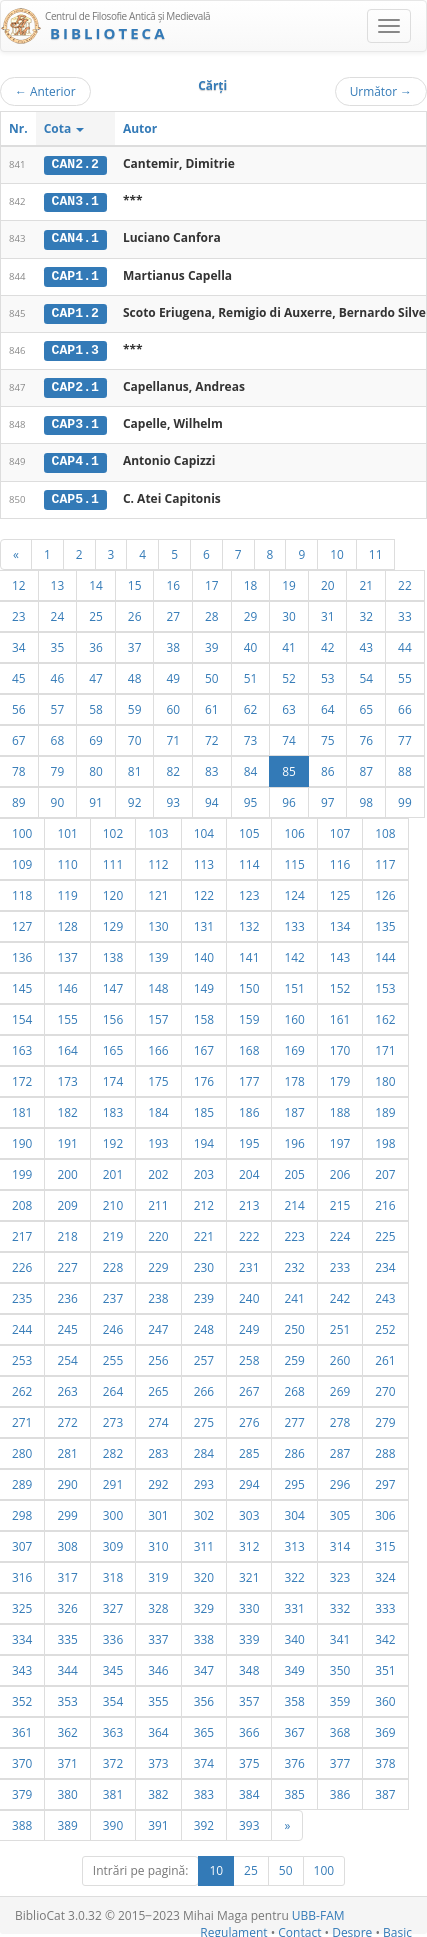  What do you see at coordinates (67, 1666) in the screenshot?
I see `344` at bounding box center [67, 1666].